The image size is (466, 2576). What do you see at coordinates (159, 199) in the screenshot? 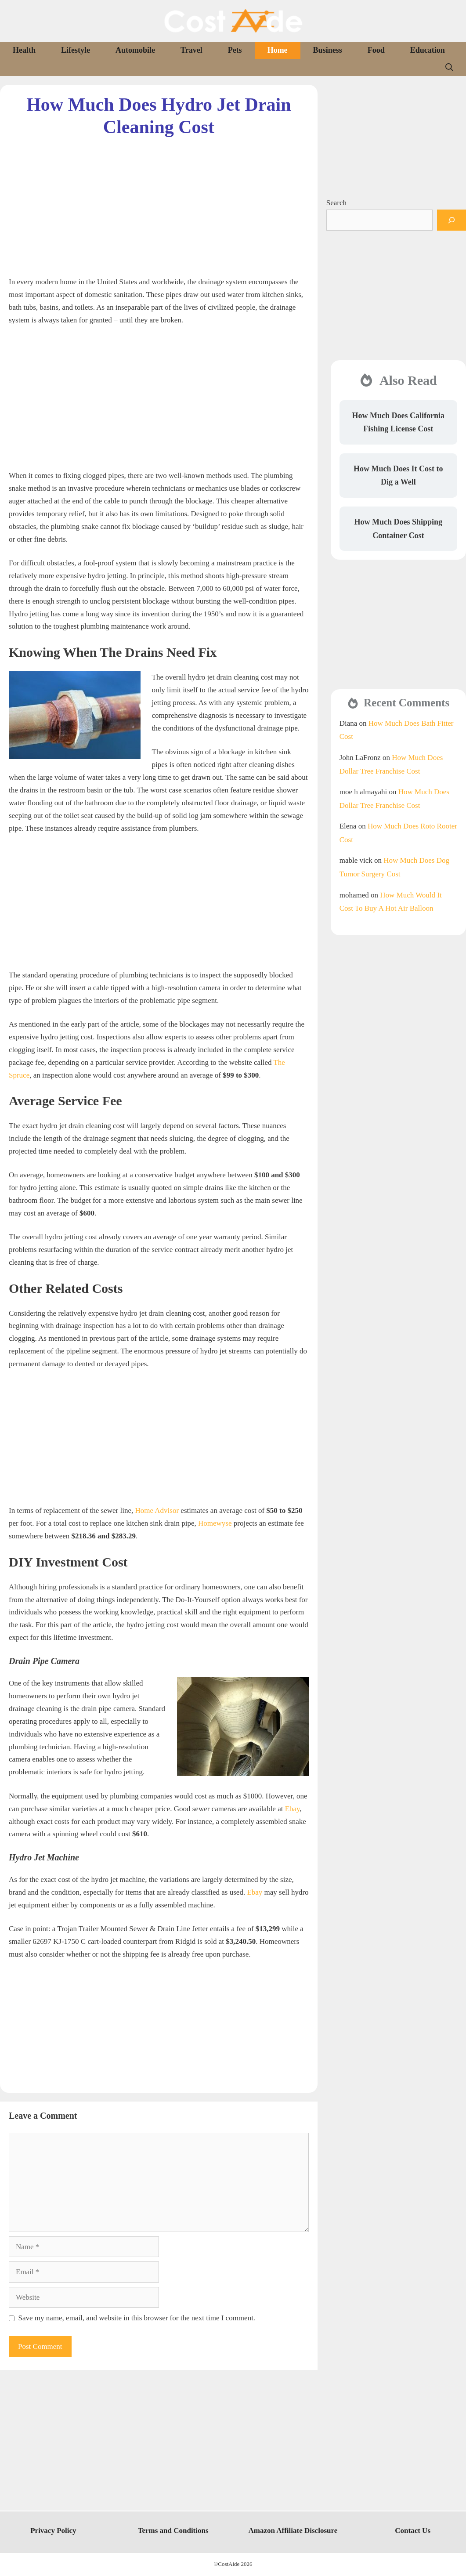
I see `[Advertisement]` at bounding box center [159, 199].